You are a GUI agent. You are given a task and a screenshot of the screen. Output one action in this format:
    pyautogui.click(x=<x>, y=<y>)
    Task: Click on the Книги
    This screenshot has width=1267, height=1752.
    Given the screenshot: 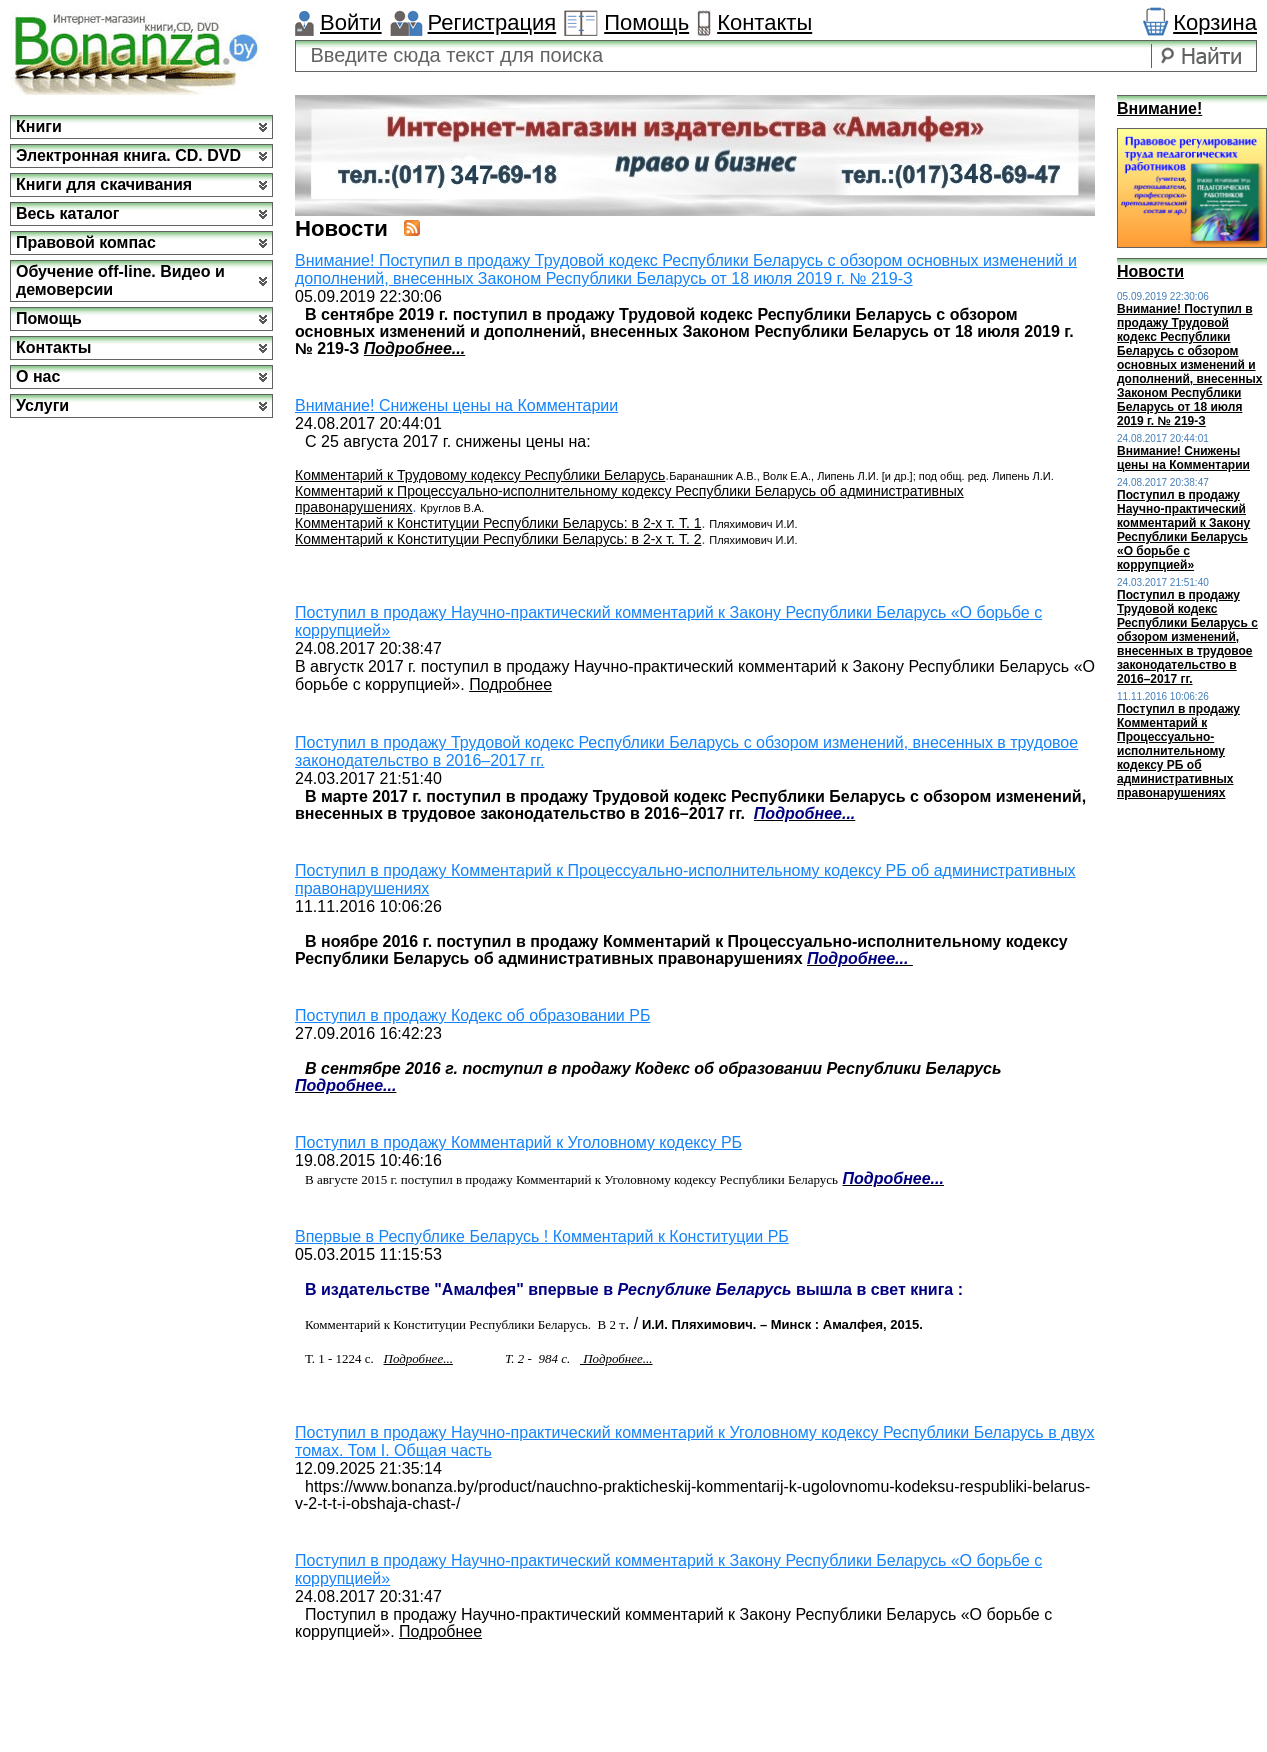 What is the action you would take?
    pyautogui.click(x=39, y=126)
    